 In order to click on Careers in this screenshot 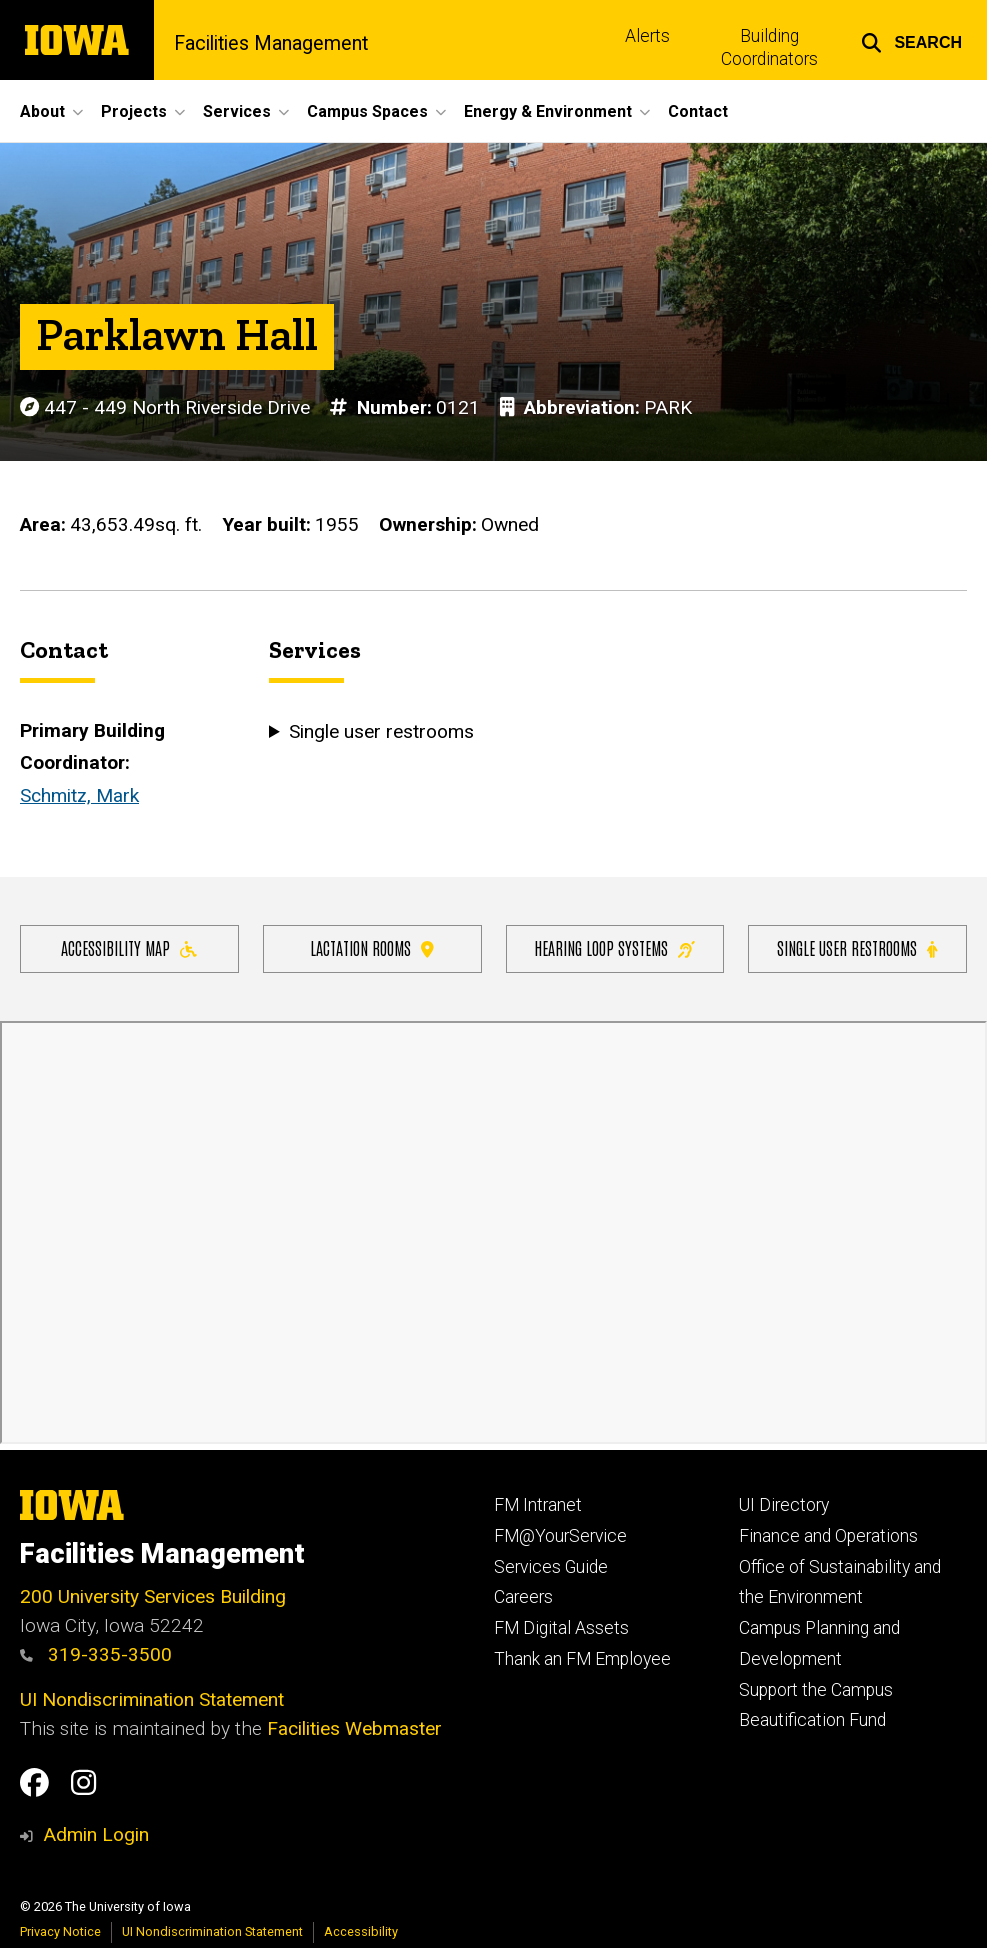, I will do `click(523, 1597)`.